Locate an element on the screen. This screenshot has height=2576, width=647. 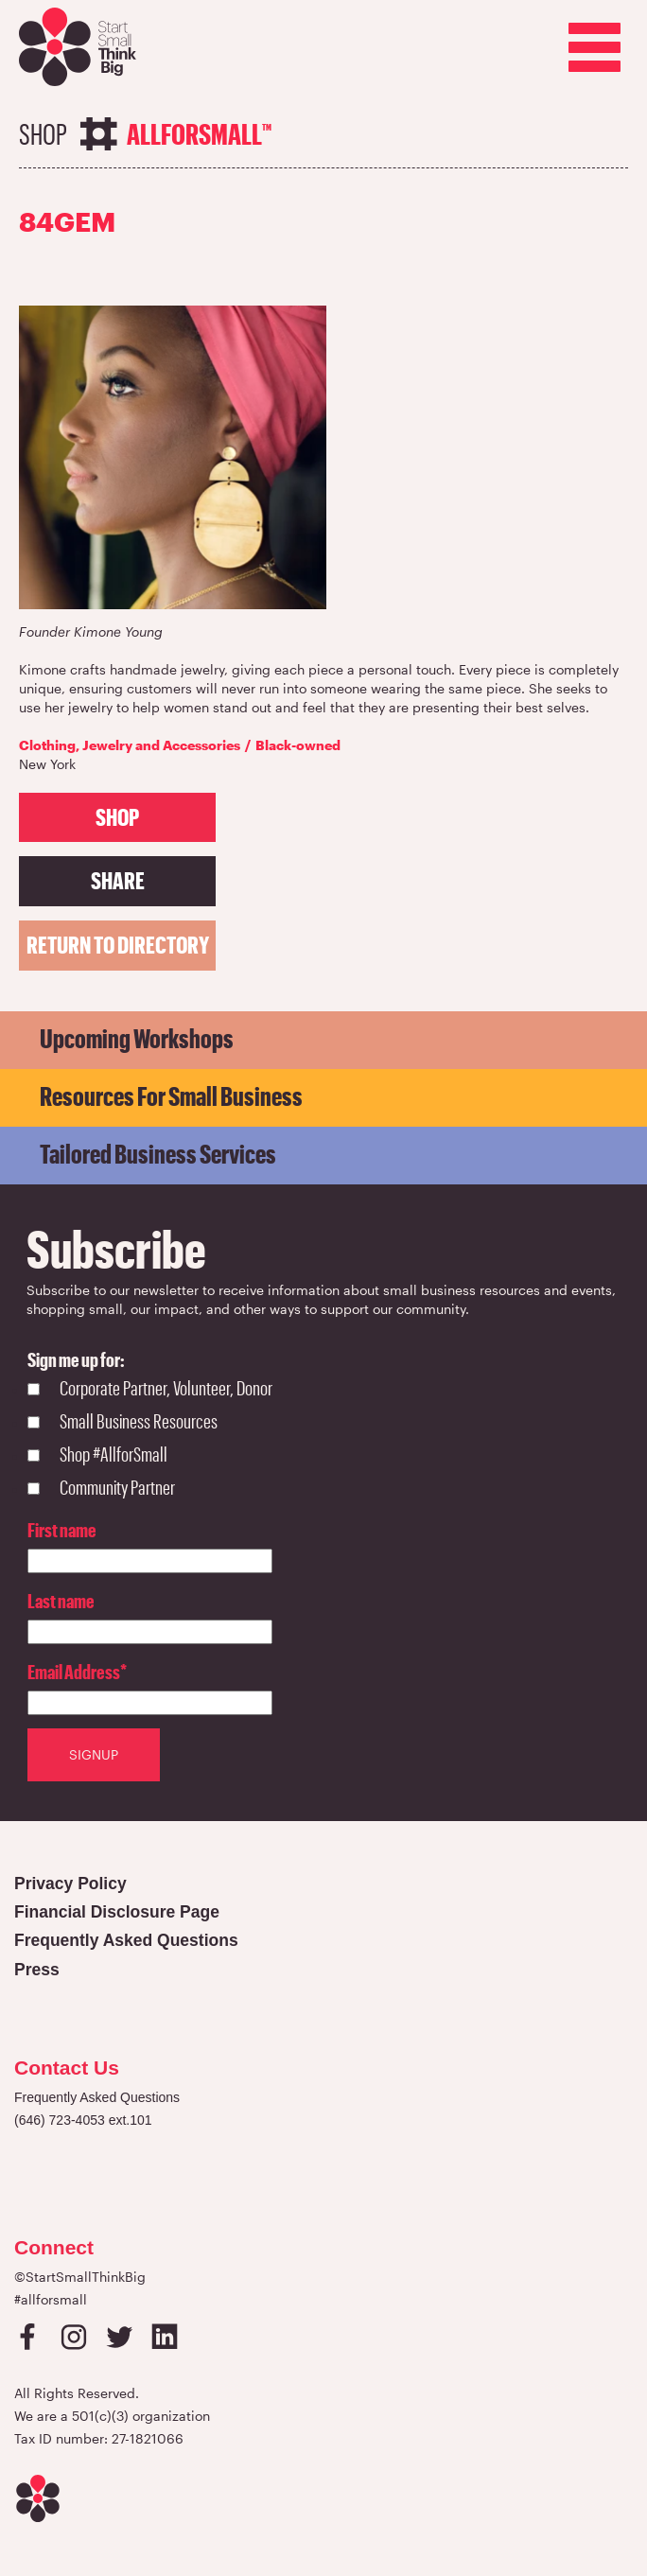
Upcoming Workshops is located at coordinates (137, 1038).